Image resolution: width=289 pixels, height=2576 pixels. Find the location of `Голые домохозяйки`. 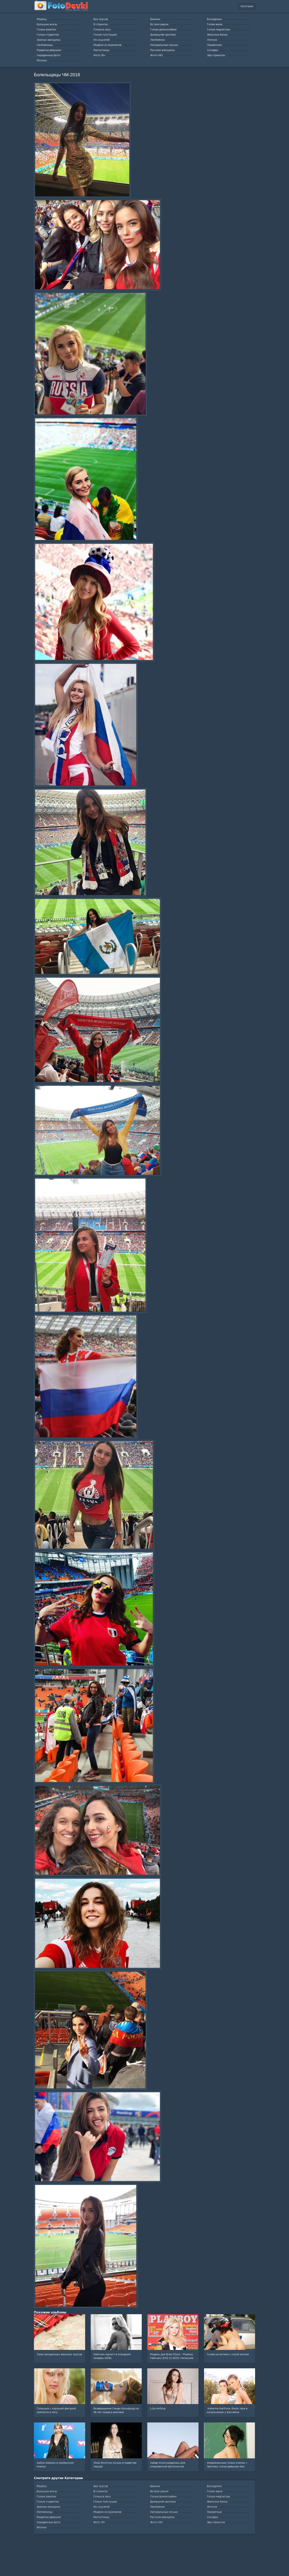

Голые домохозяйки is located at coordinates (163, 2497).